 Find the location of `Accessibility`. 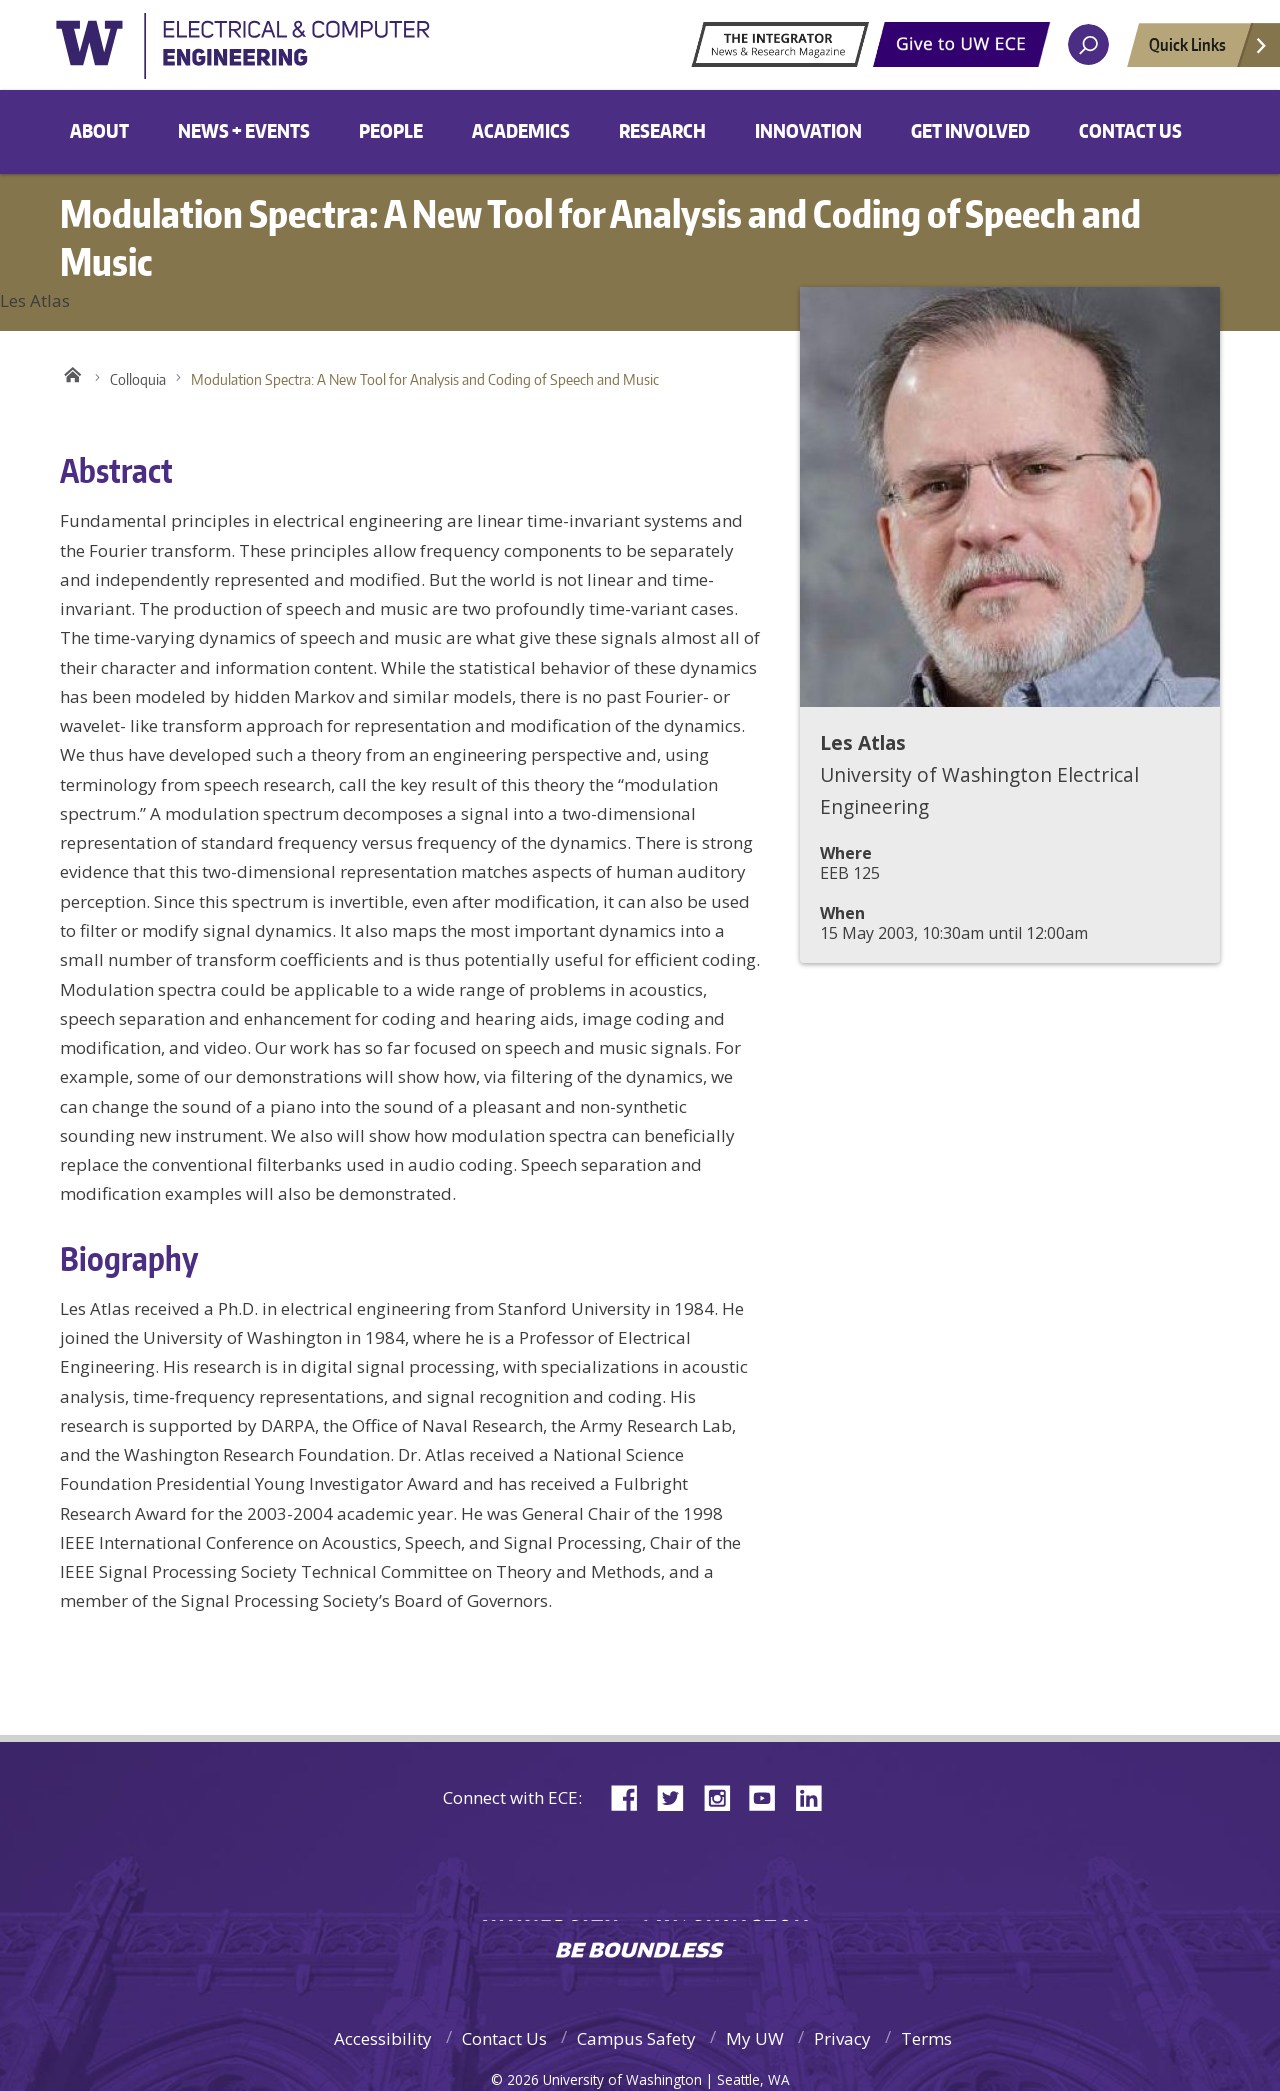

Accessibility is located at coordinates (383, 2038).